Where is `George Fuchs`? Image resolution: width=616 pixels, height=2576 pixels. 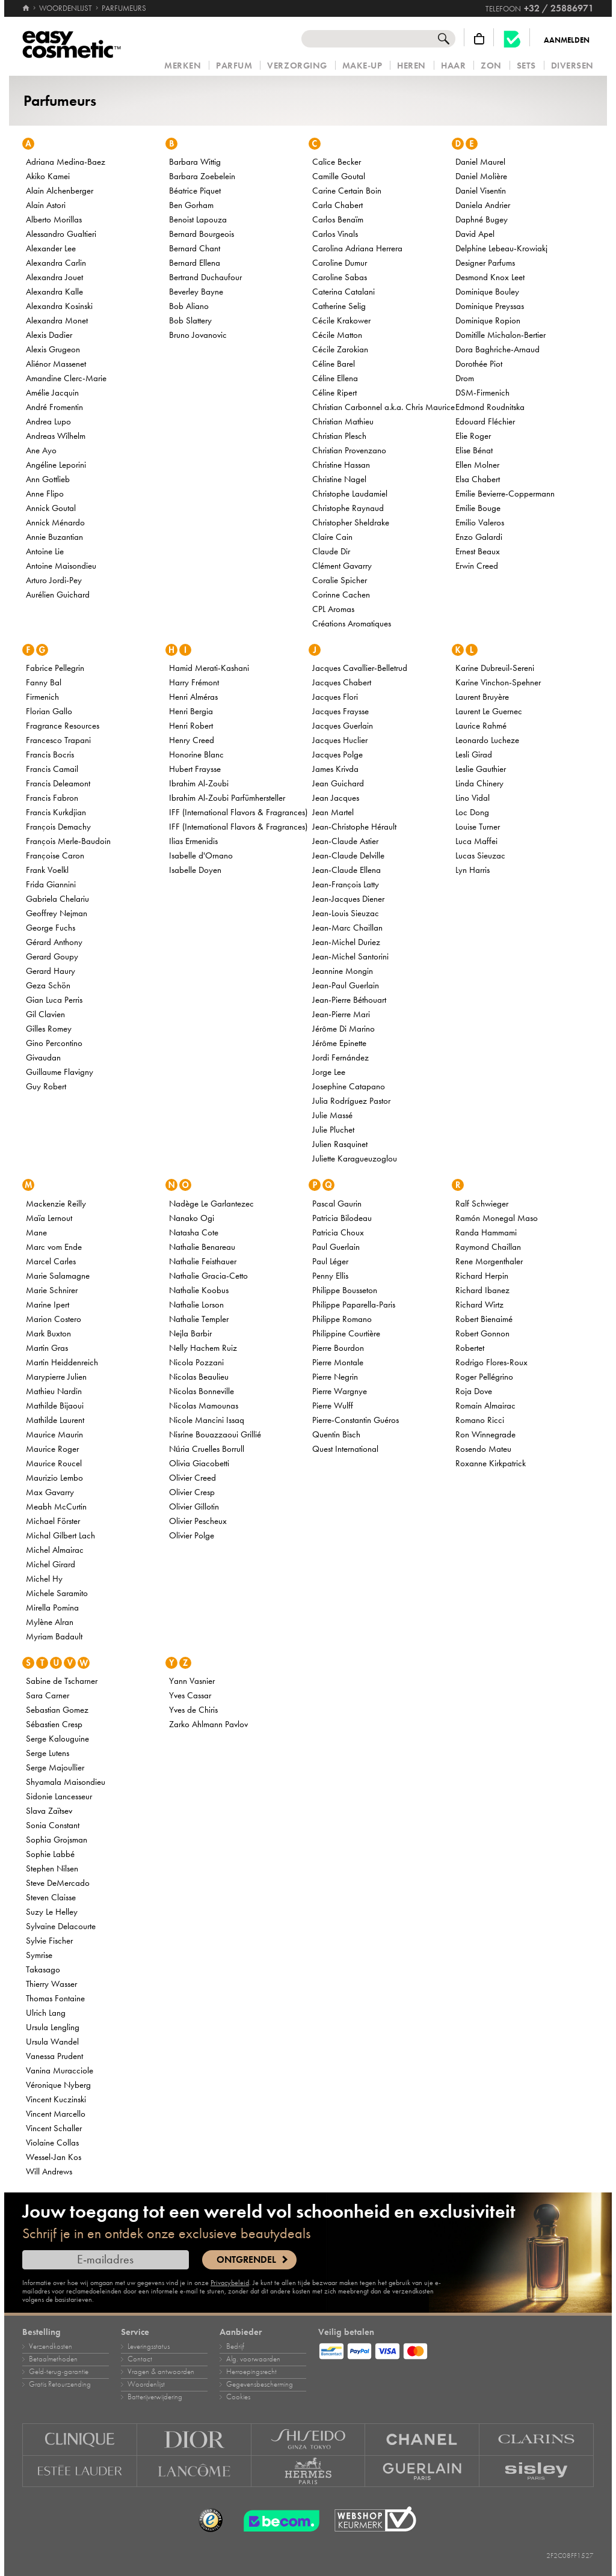
George Fuchs is located at coordinates (50, 927).